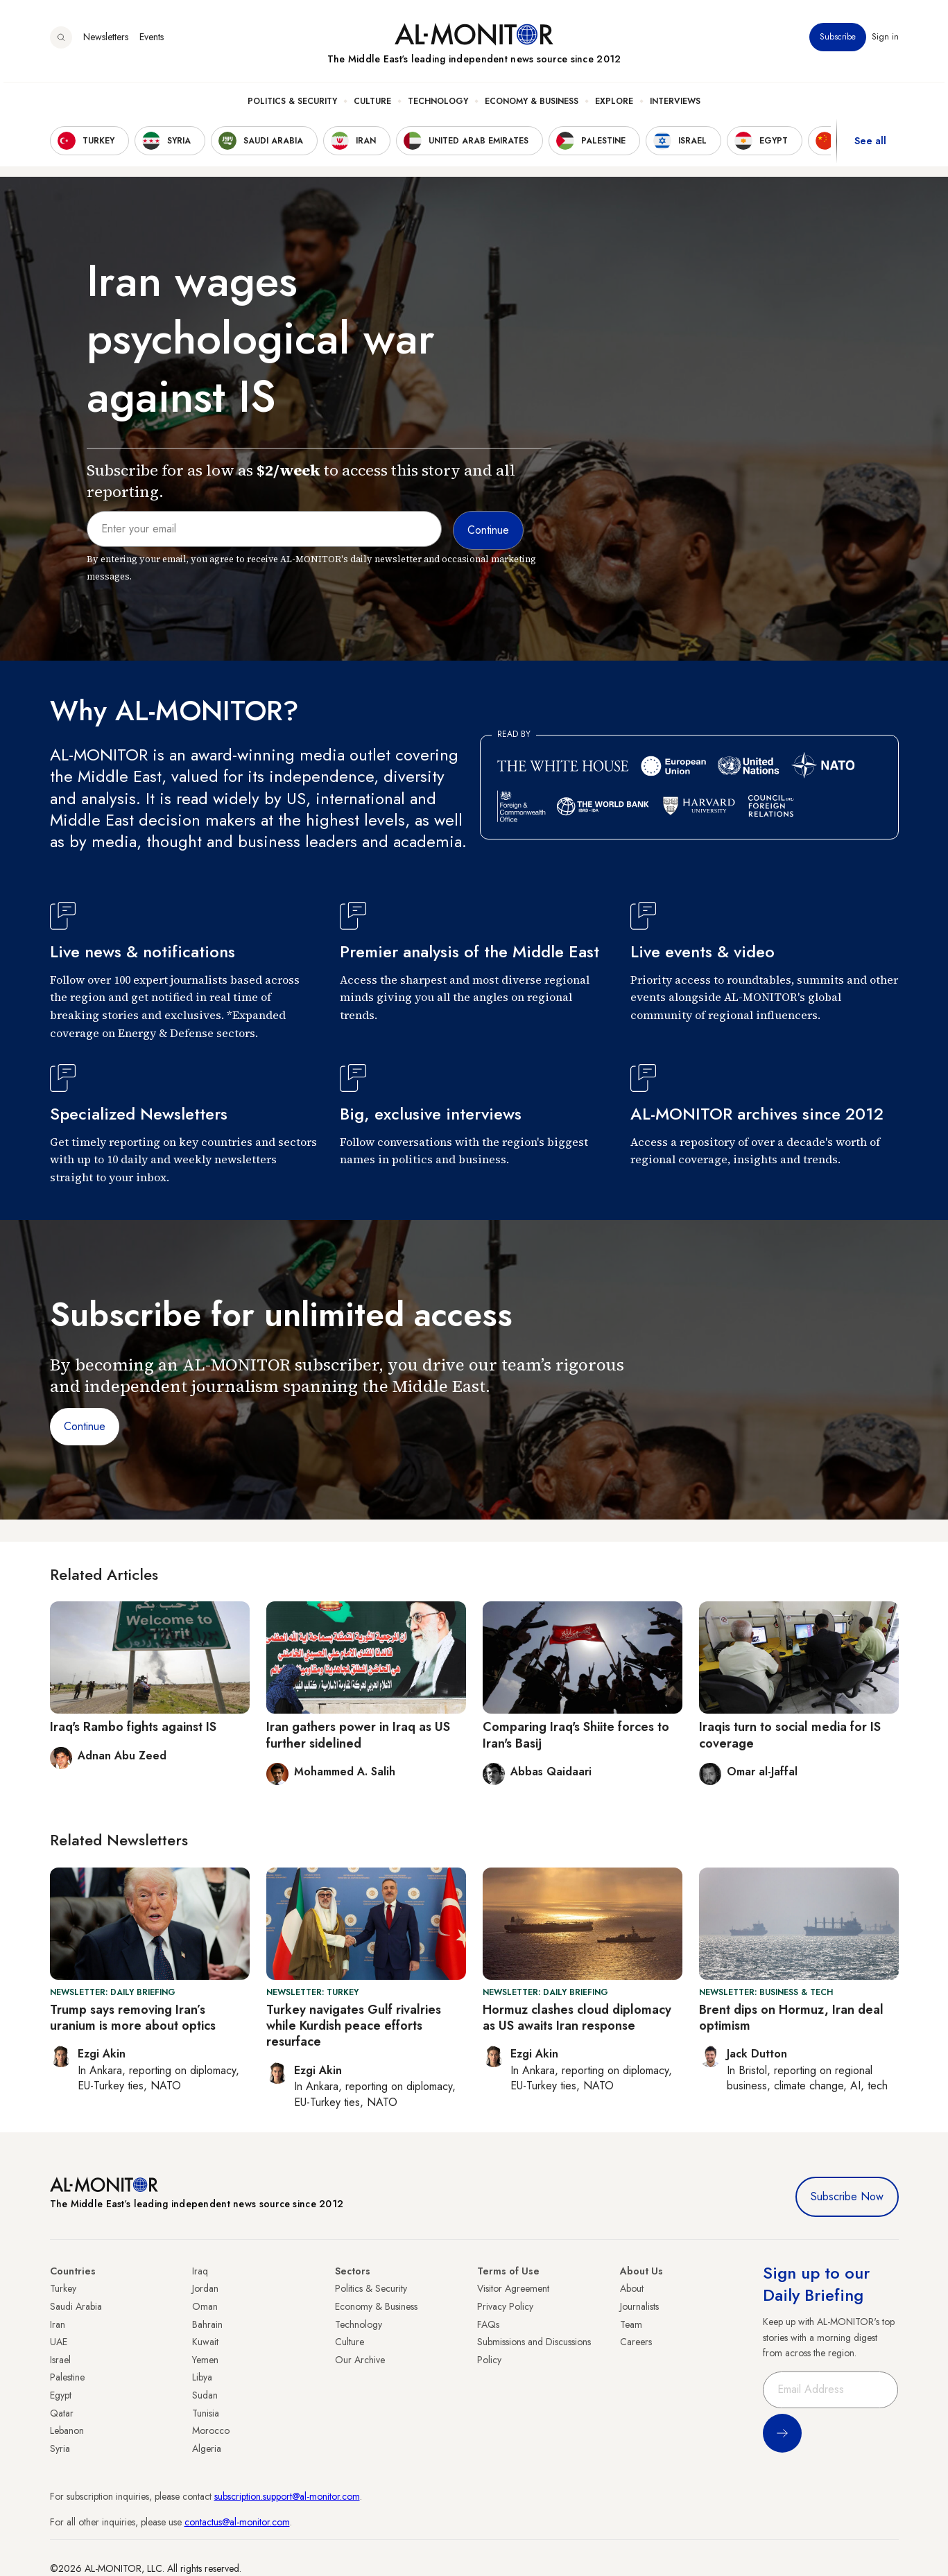 The width and height of the screenshot is (948, 2576). I want to click on Bahrain, so click(207, 2324).